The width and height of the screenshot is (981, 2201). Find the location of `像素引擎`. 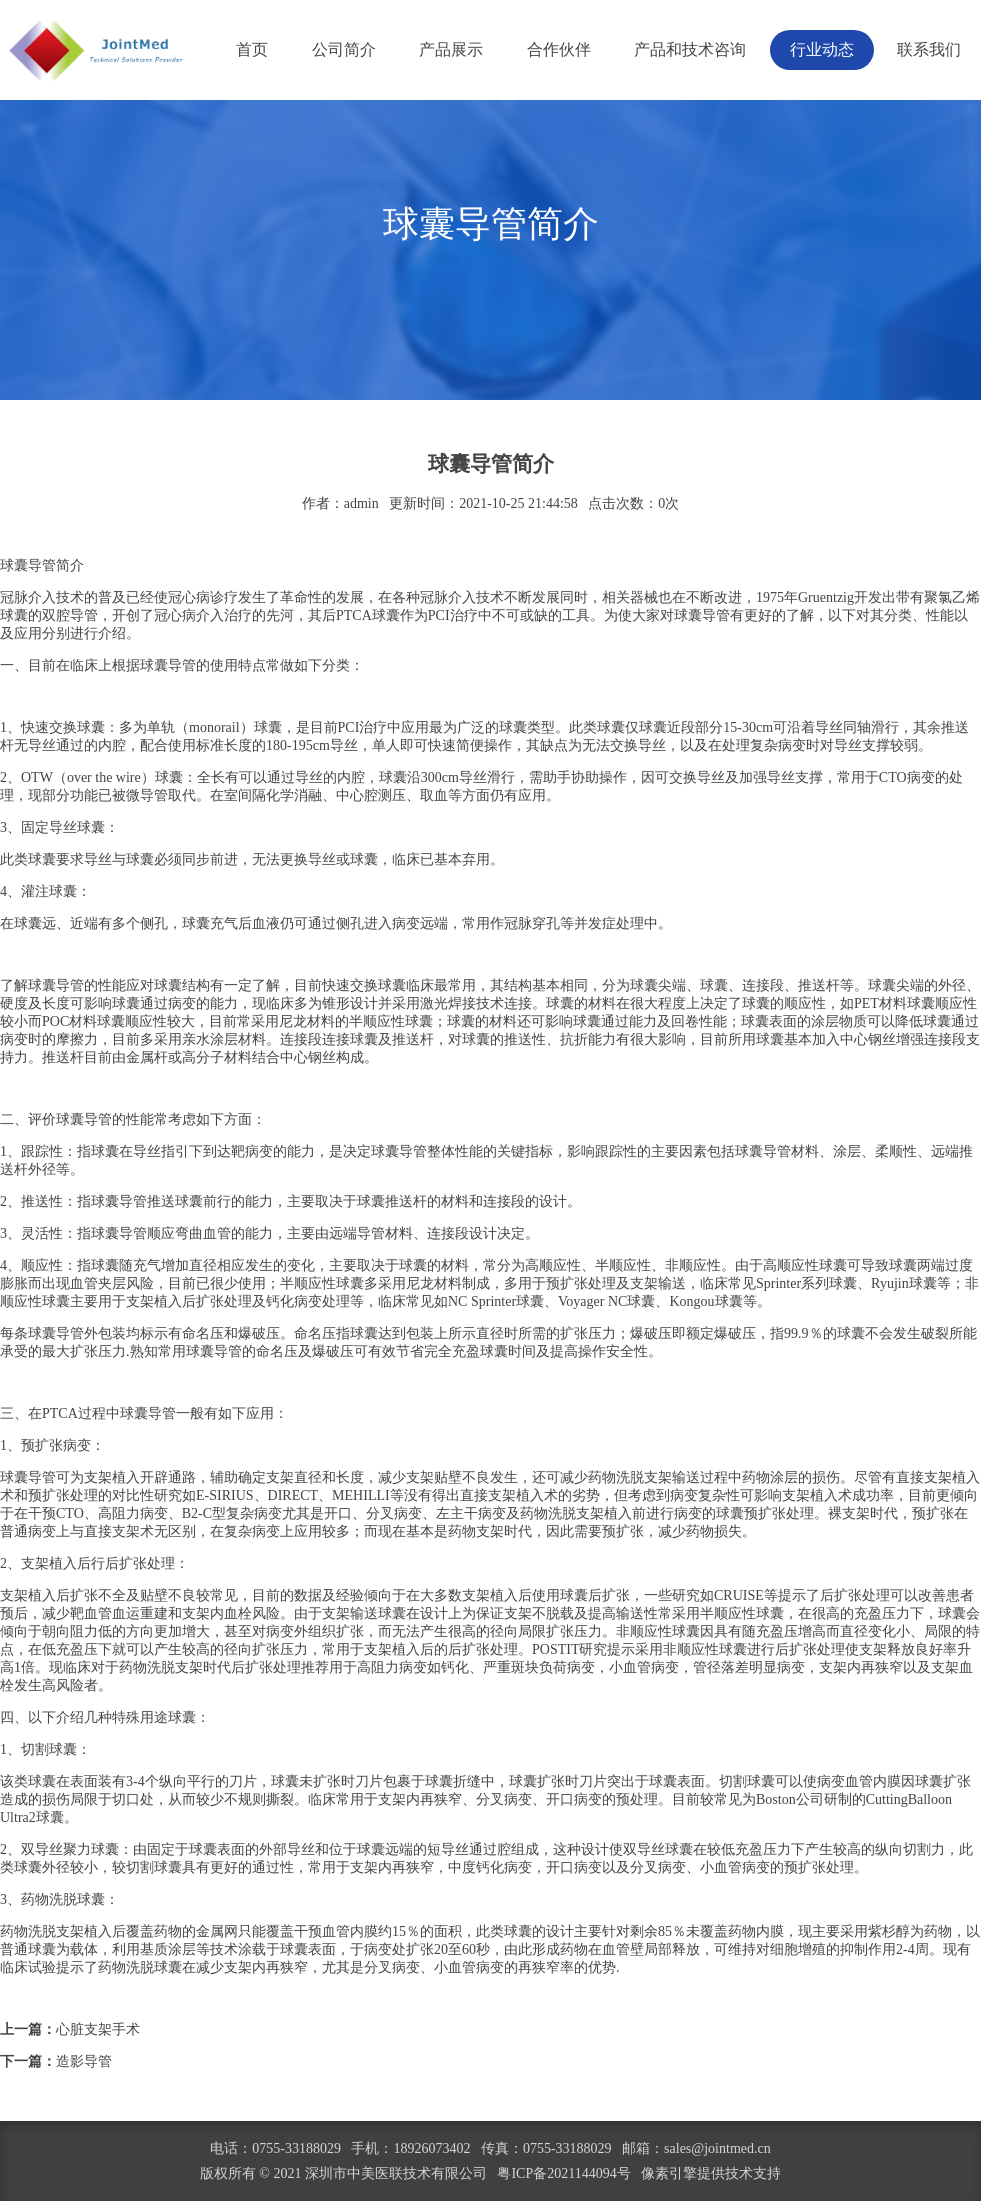

像素引擎 is located at coordinates (669, 2173).